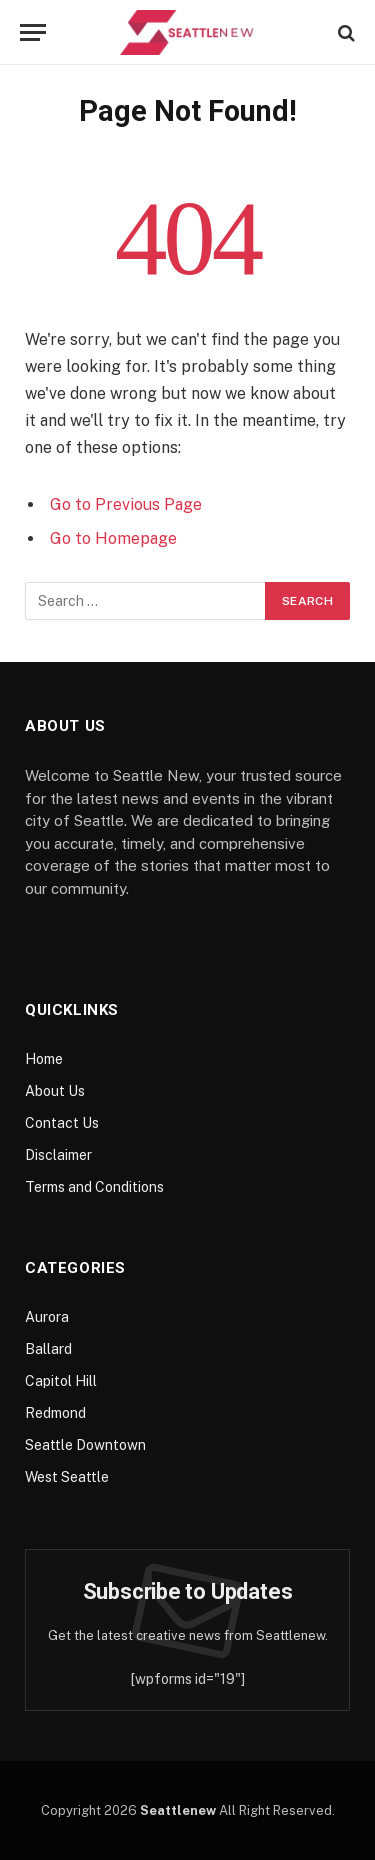  I want to click on Ballard, so click(48, 1349).